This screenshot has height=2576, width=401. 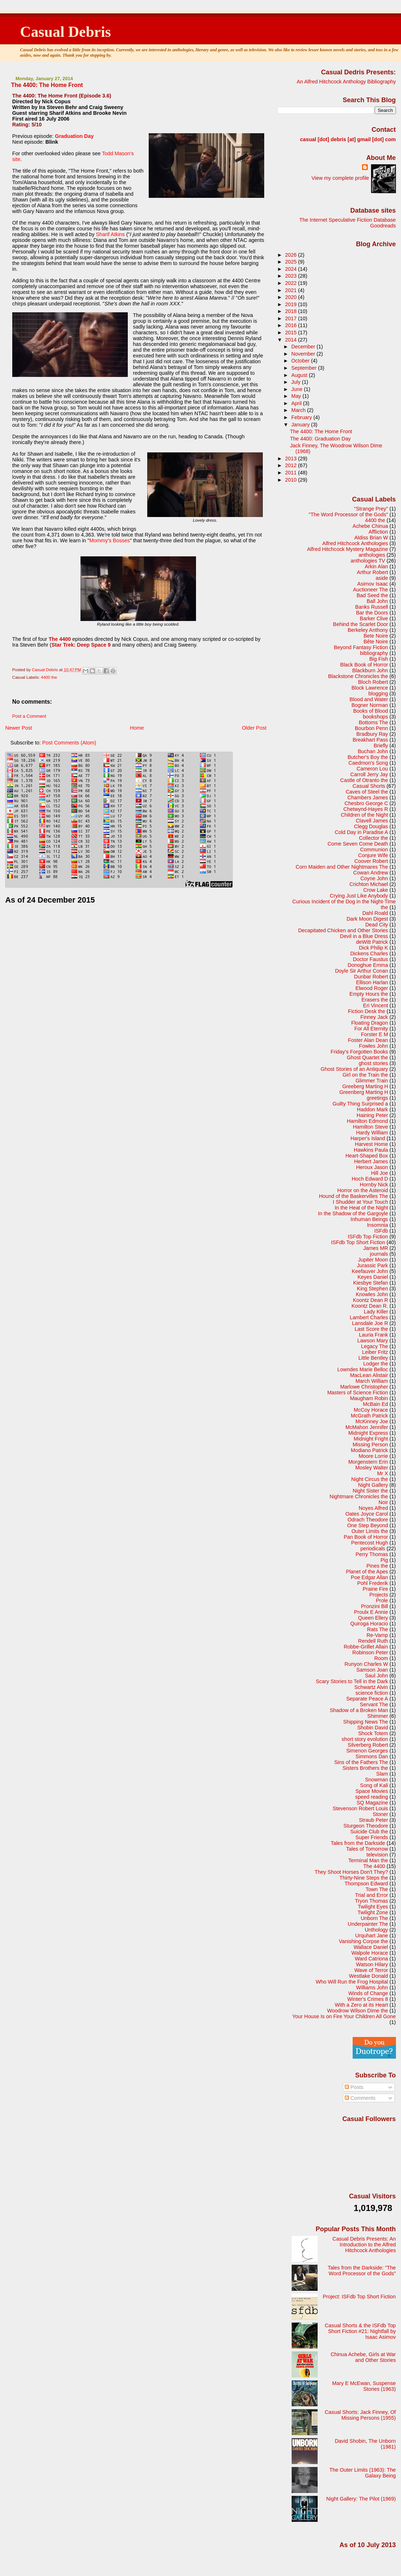 What do you see at coordinates (372, 1987) in the screenshot?
I see `Williams John` at bounding box center [372, 1987].